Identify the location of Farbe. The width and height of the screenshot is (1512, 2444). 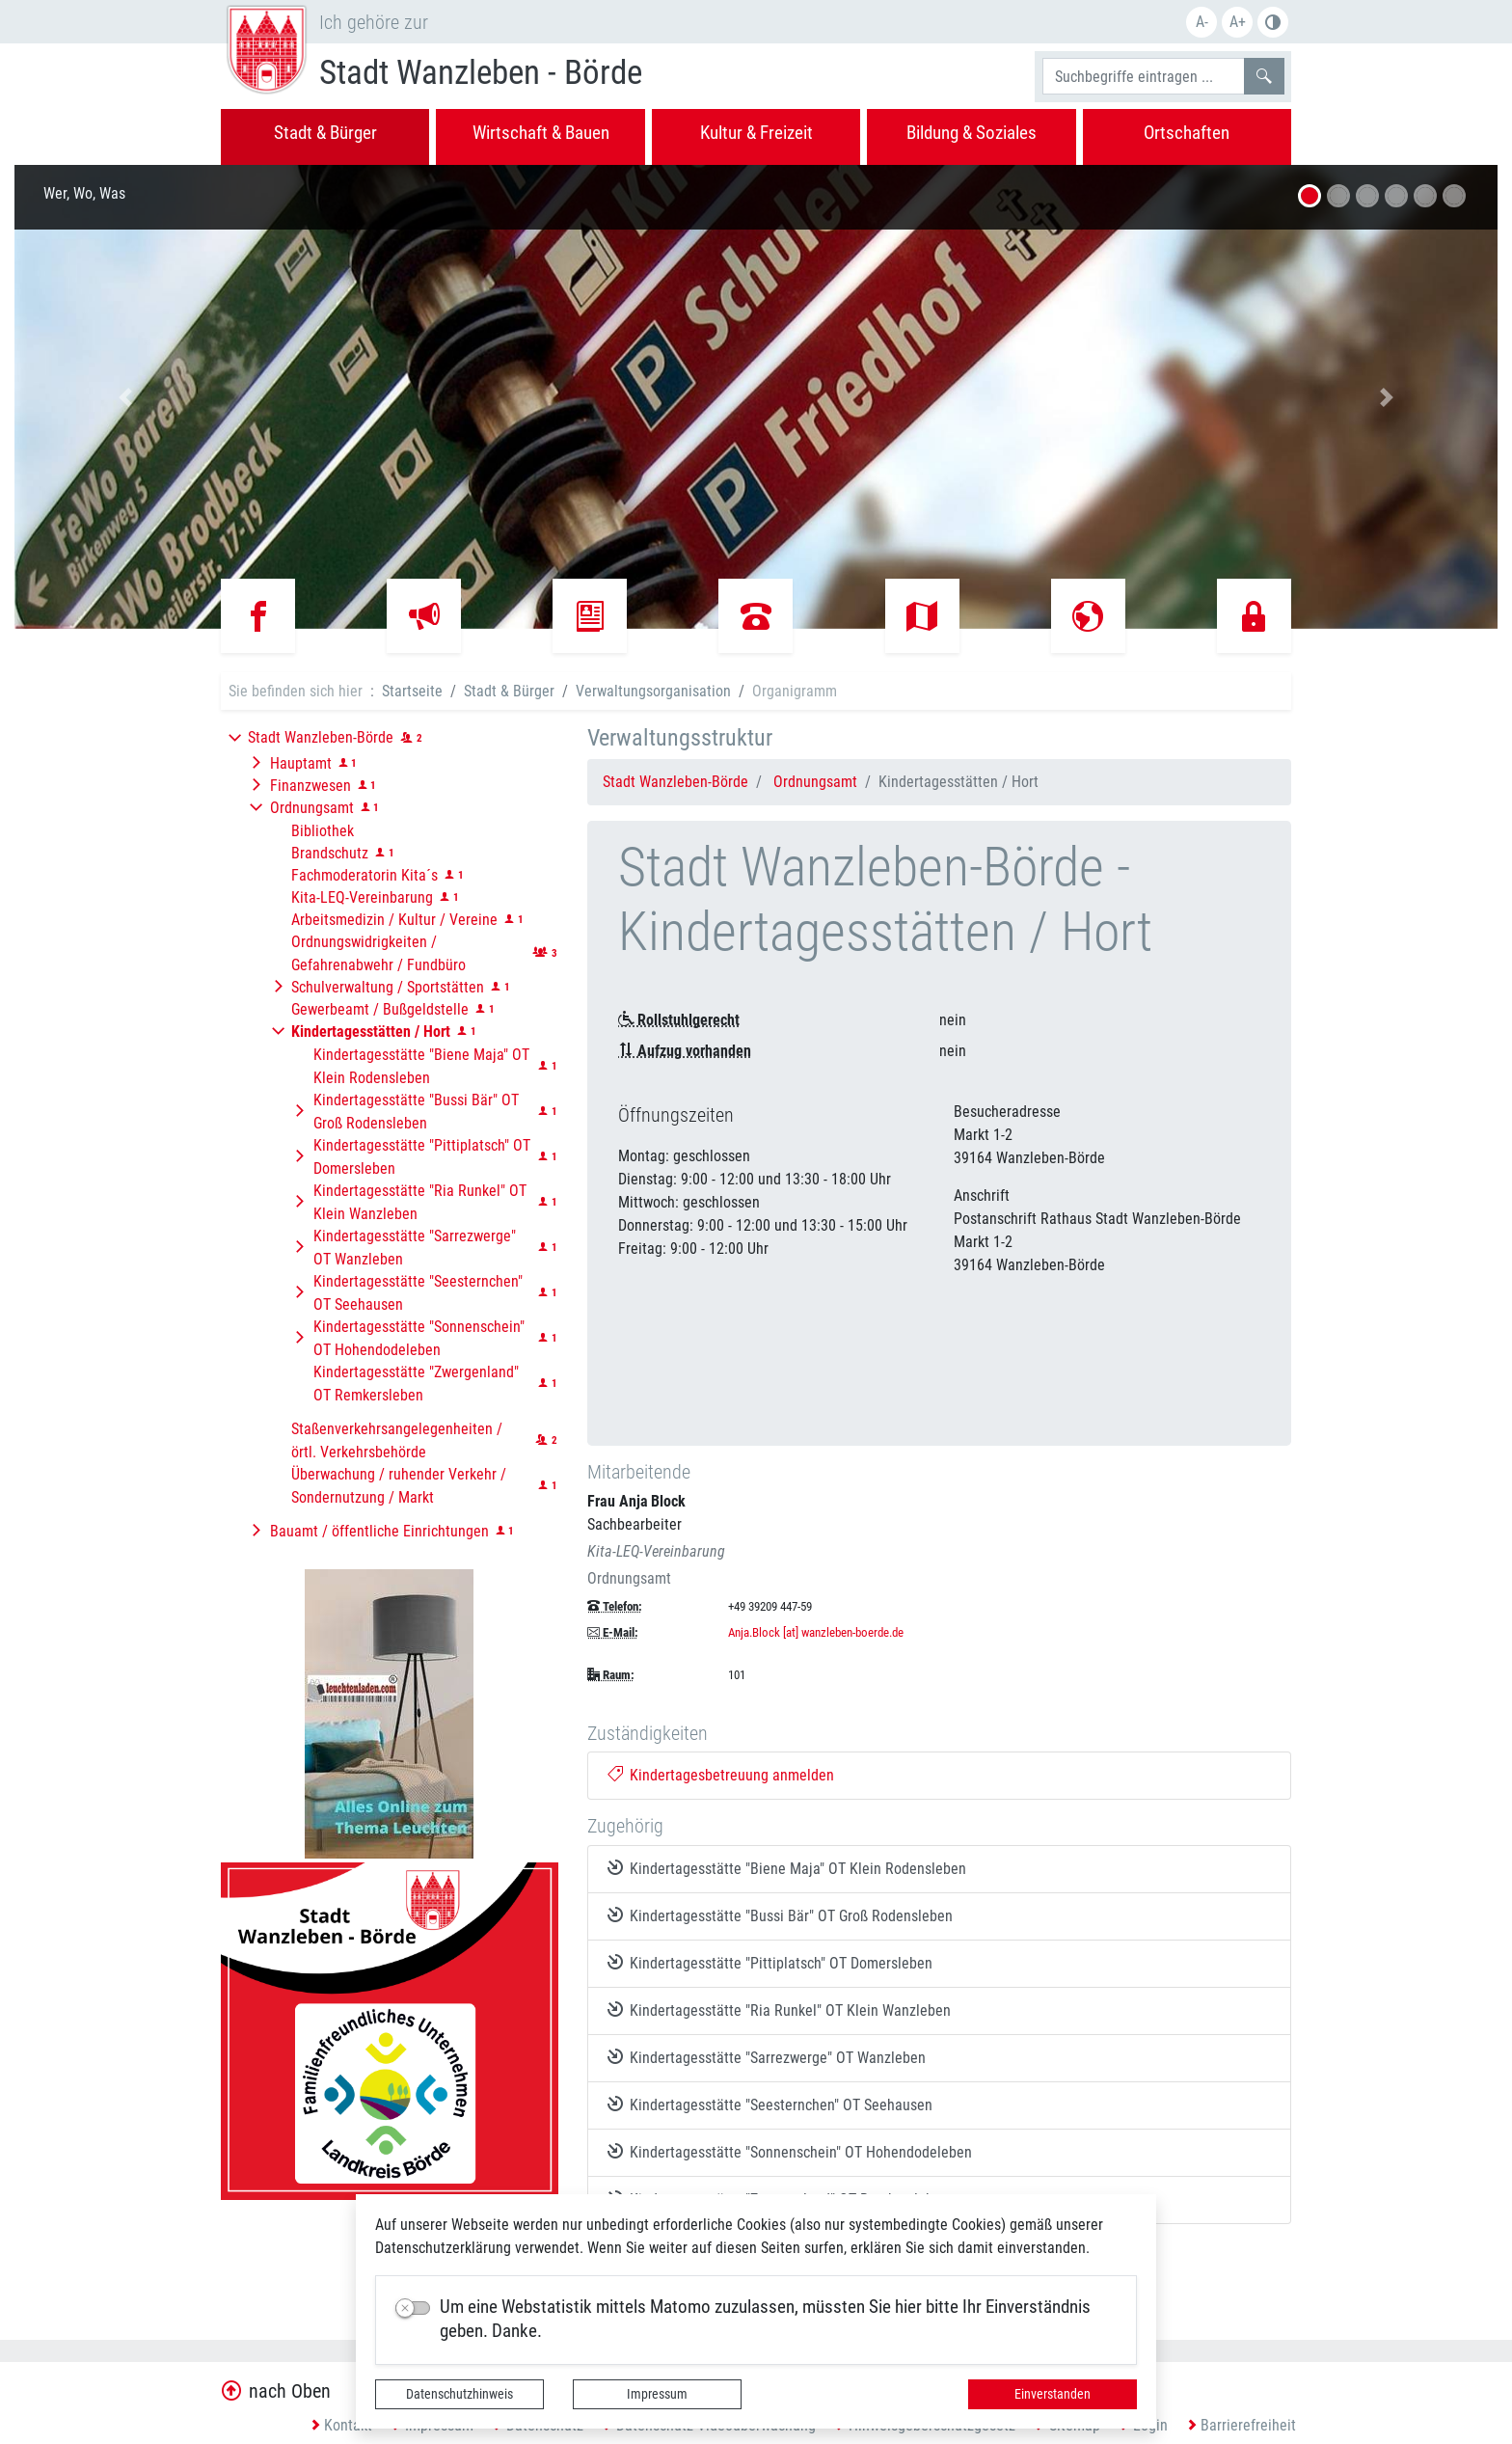
(1272, 22).